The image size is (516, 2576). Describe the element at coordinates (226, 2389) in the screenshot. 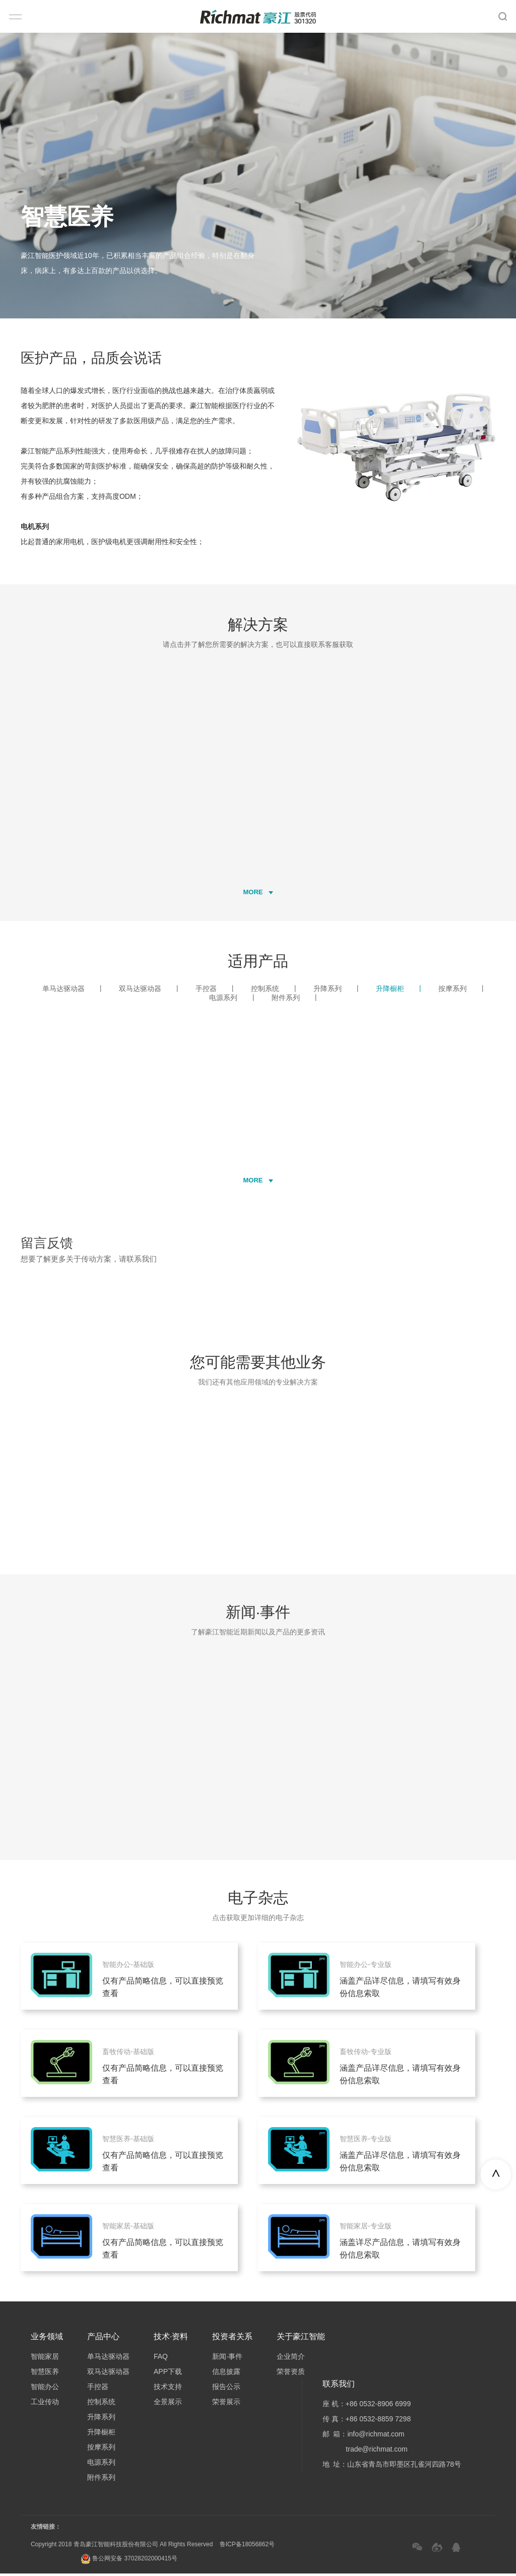

I see `报告公示` at that location.